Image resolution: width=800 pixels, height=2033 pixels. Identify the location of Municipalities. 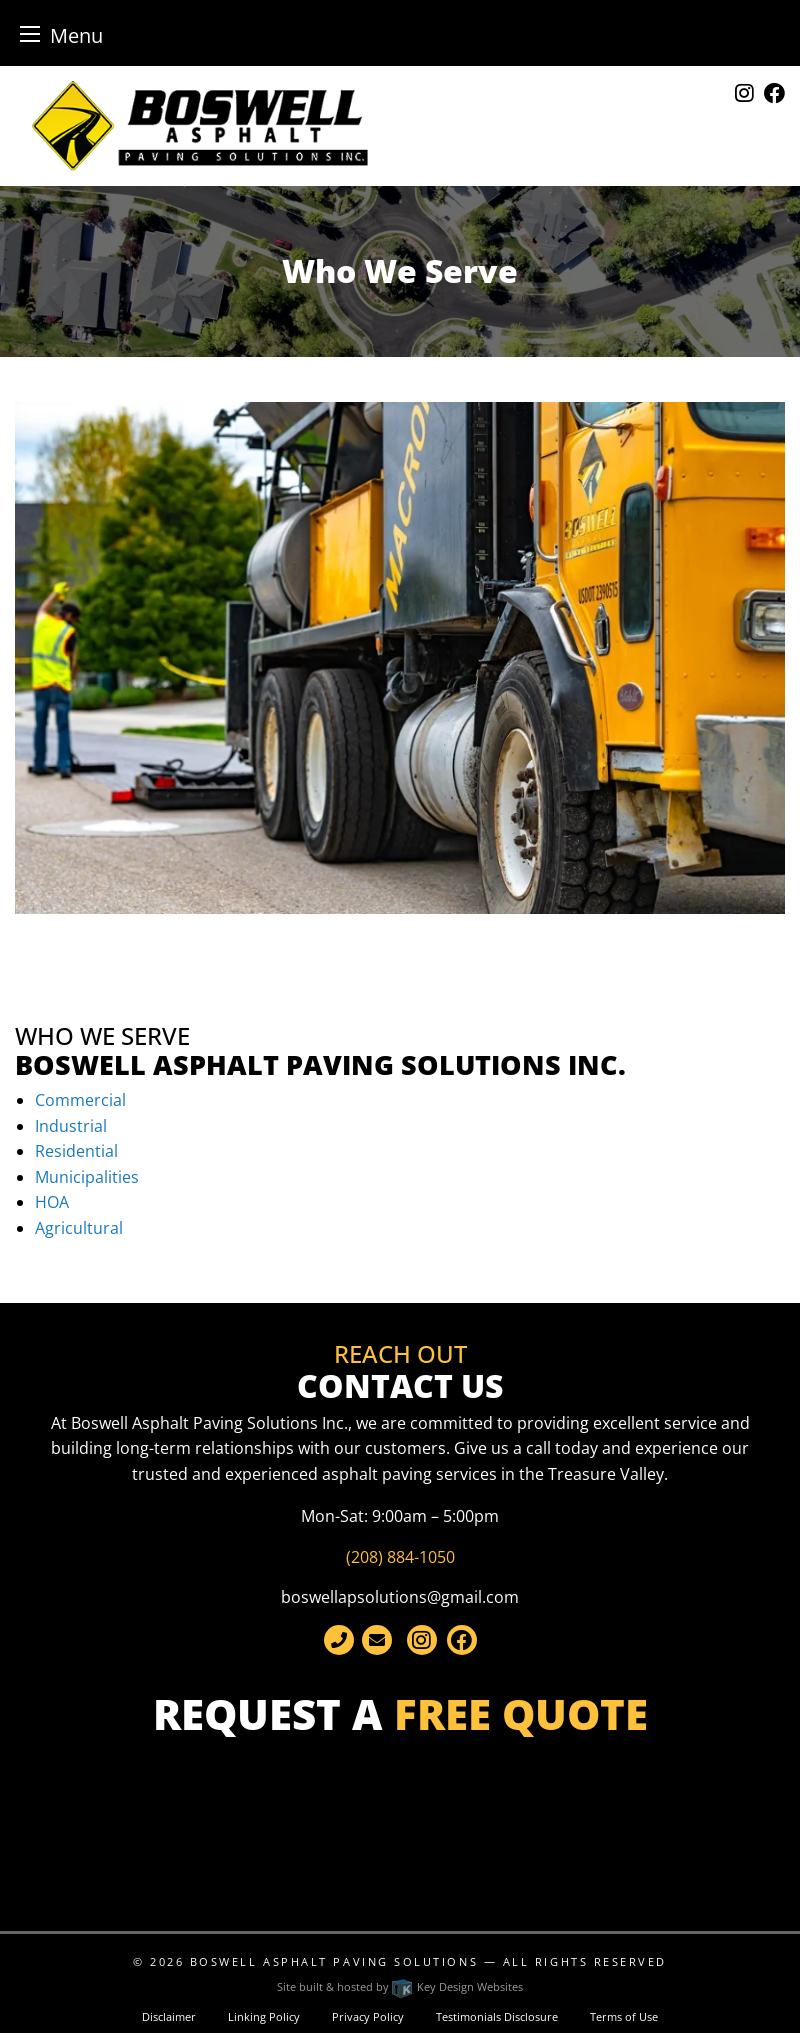
(87, 1177).